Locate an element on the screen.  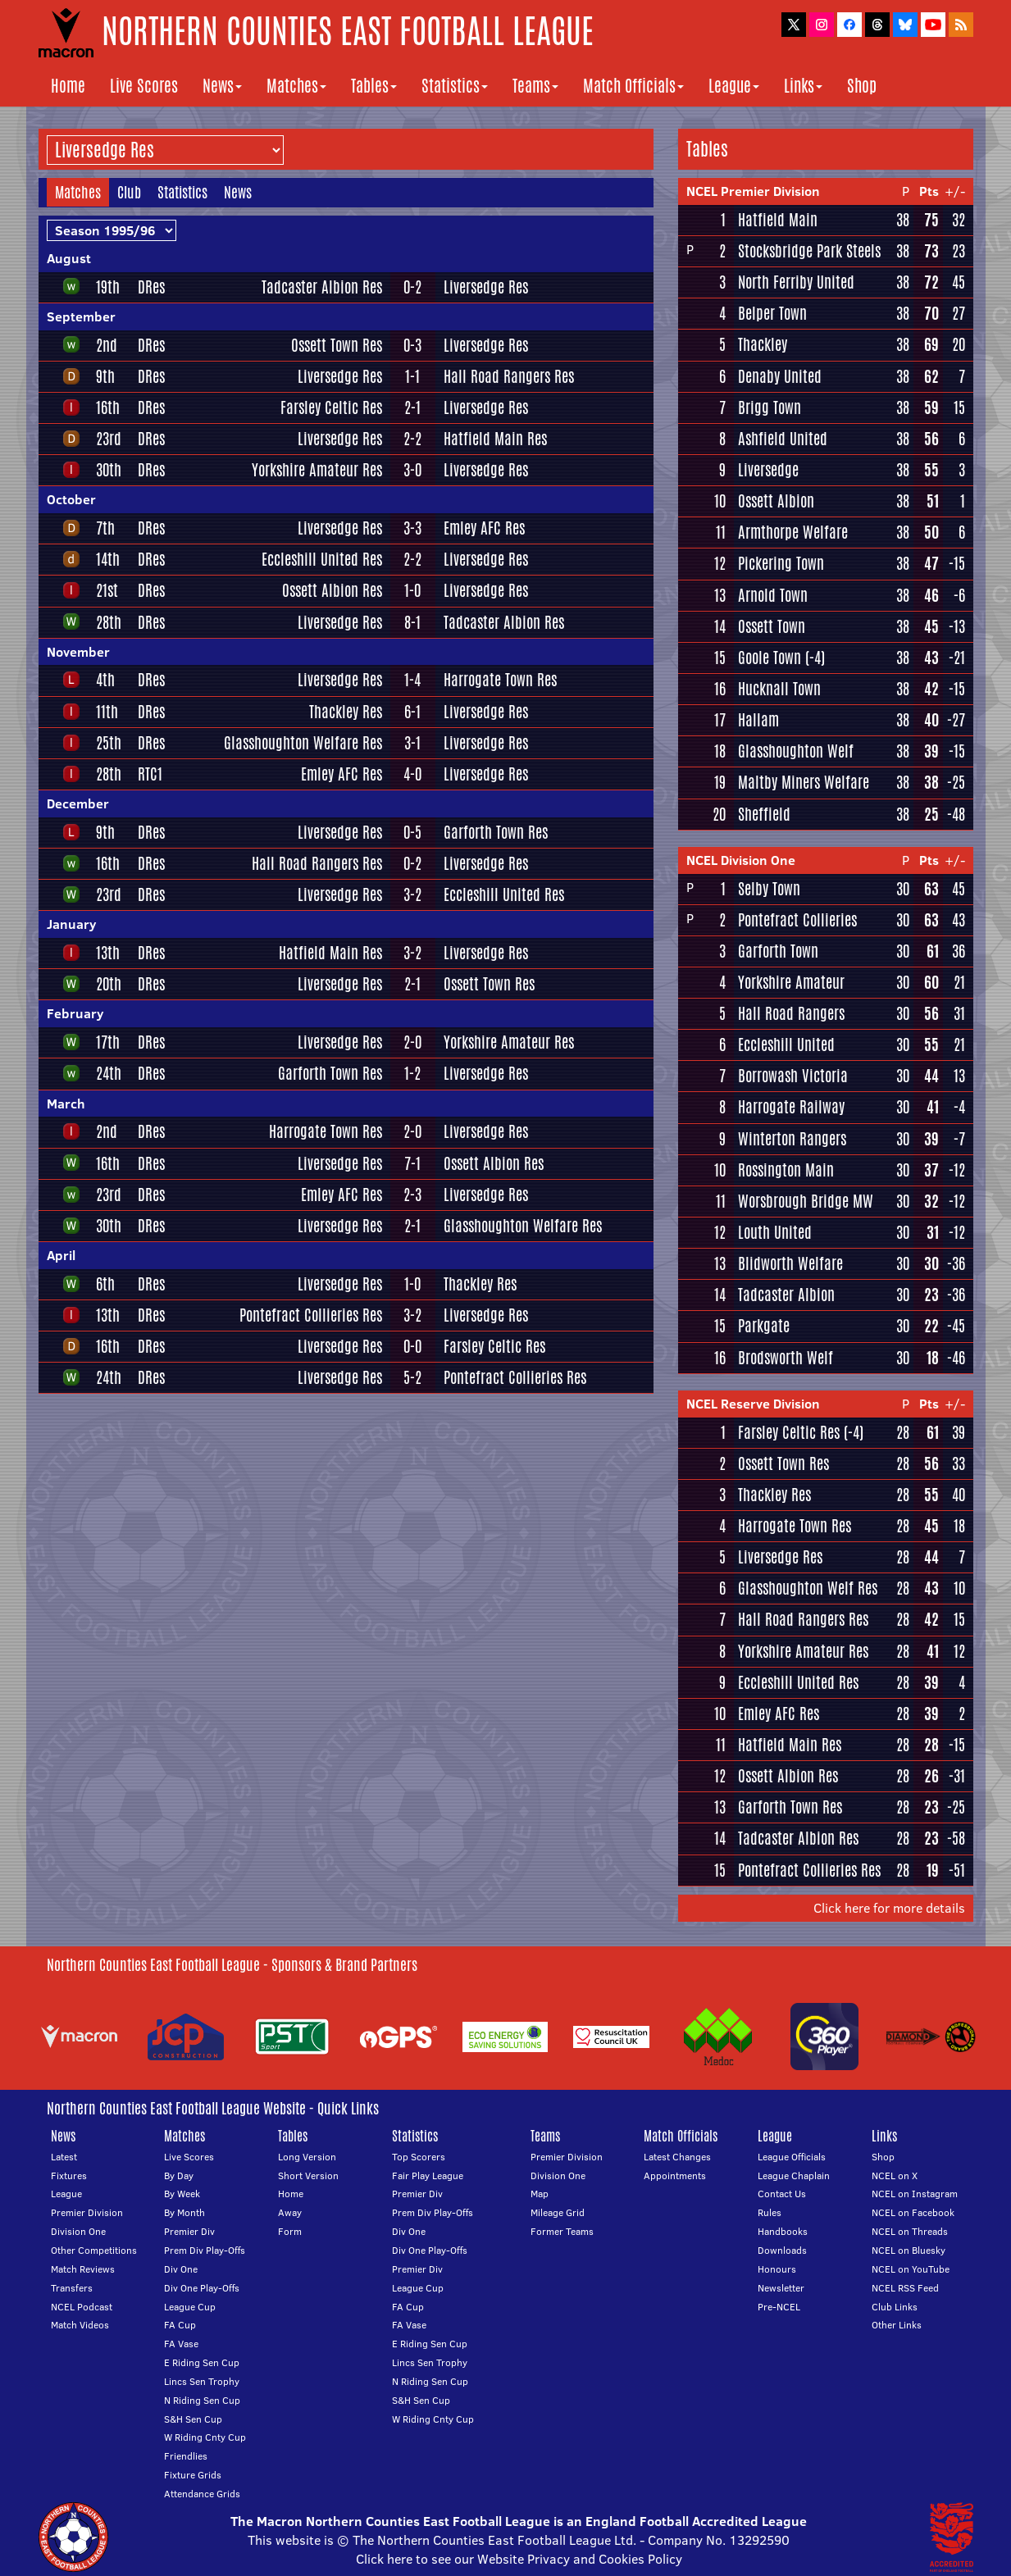
Premier Div is located at coordinates (189, 2231).